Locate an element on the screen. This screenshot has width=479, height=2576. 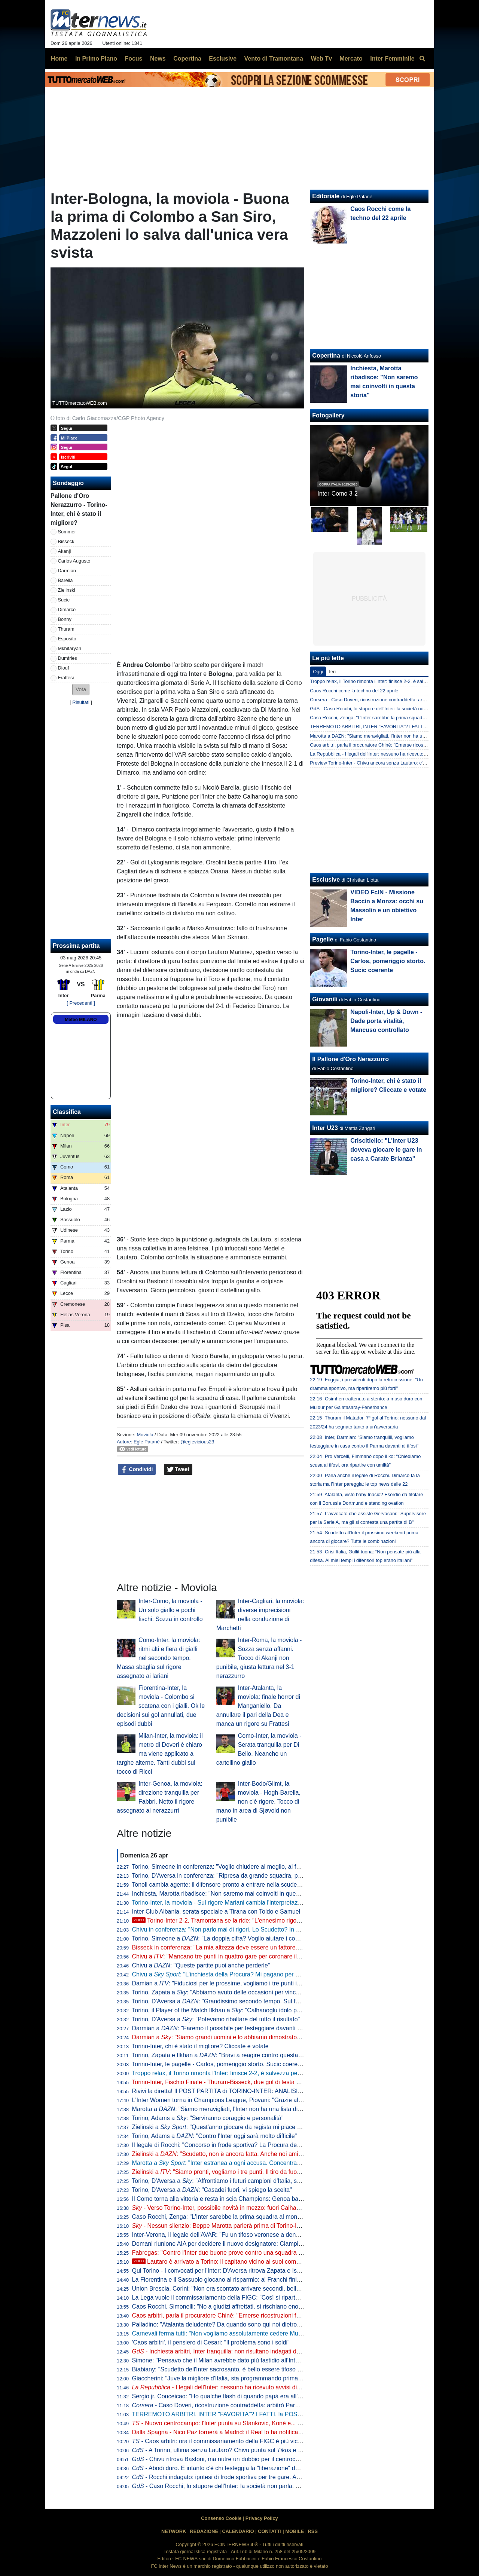
Mercato [menuitem] is located at coordinates (350, 58).